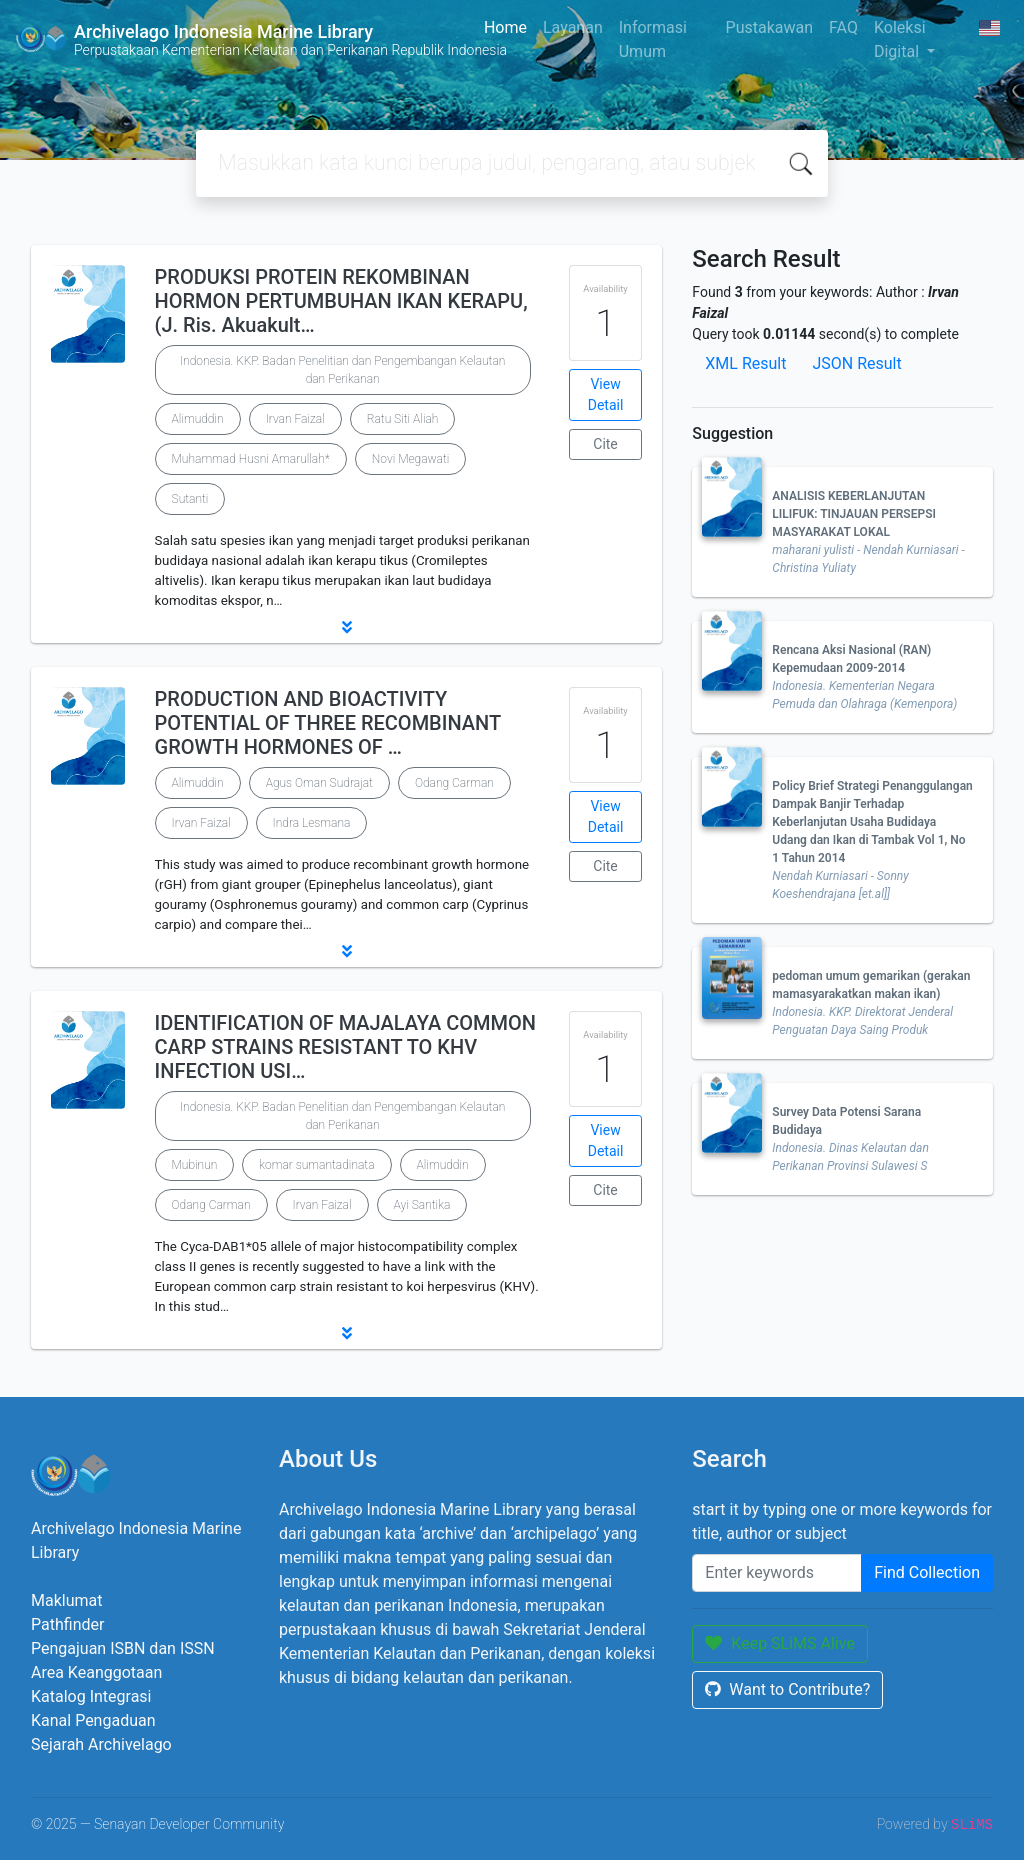  I want to click on Muhammad Husni Amarullah*, so click(251, 459).